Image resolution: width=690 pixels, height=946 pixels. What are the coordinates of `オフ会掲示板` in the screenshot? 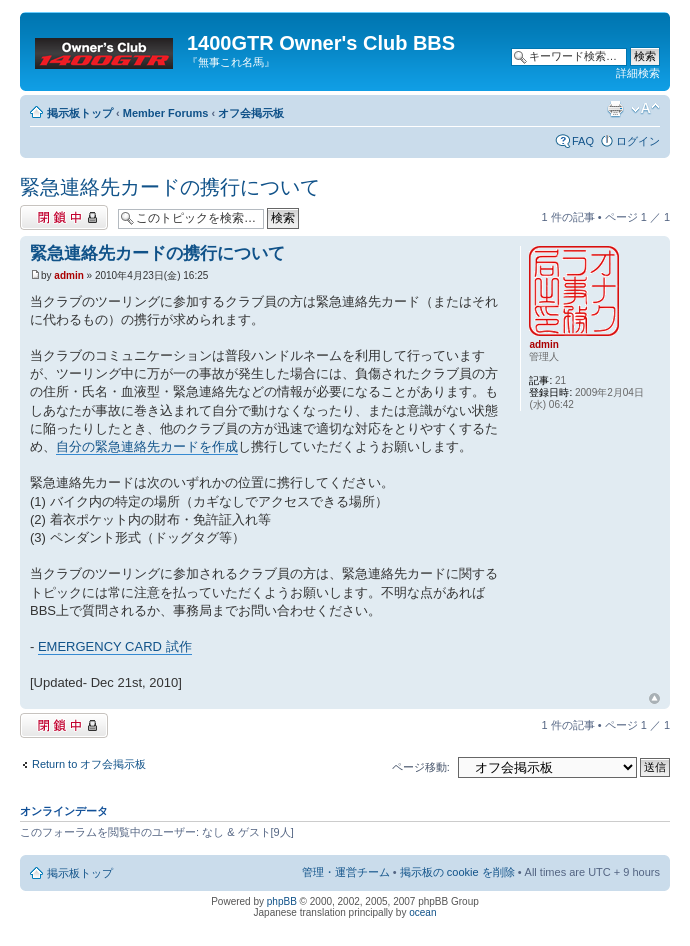 It's located at (251, 113).